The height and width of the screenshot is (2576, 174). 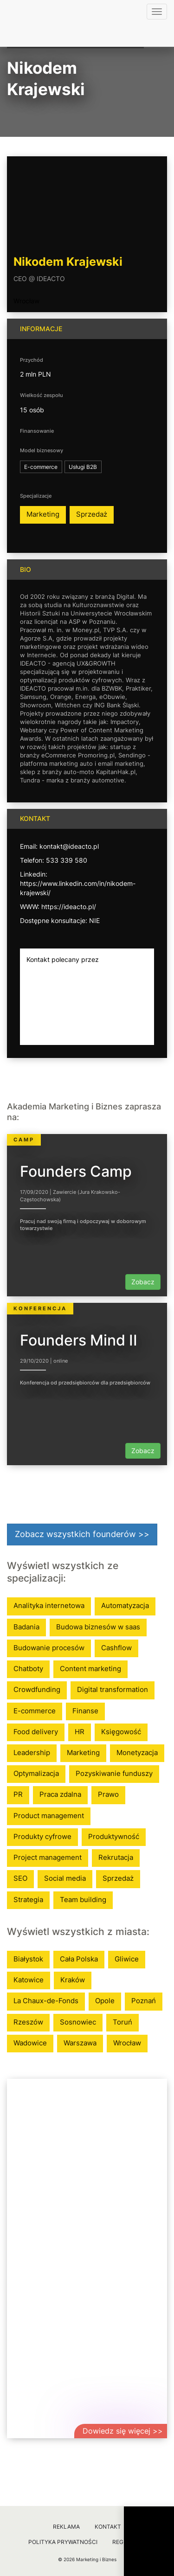 I want to click on Food delivery, so click(x=35, y=1731).